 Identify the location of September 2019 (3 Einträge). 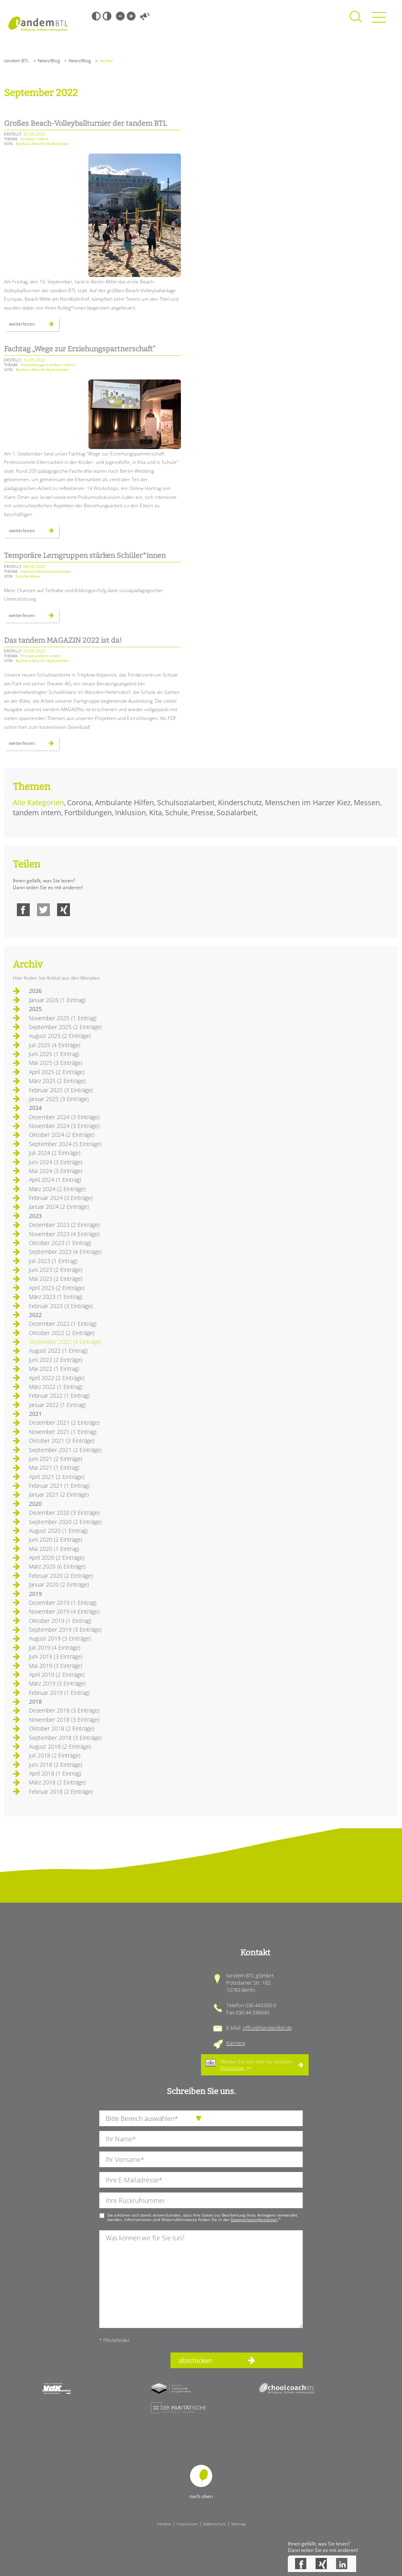
(65, 1629).